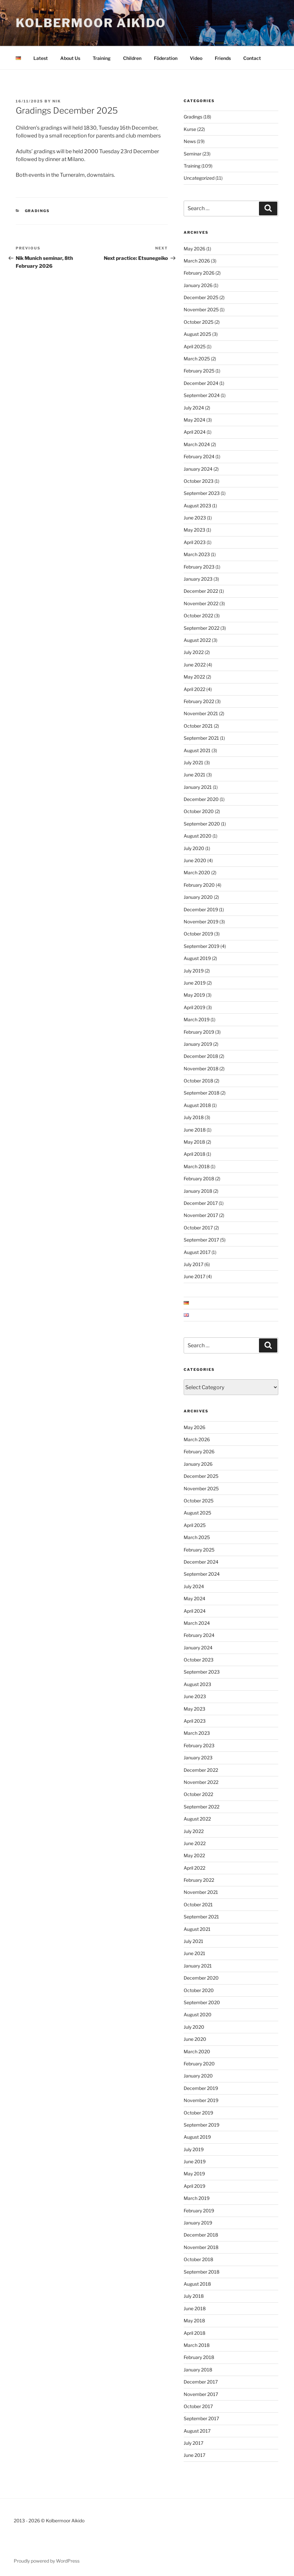 This screenshot has width=294, height=2576. Describe the element at coordinates (198, 897) in the screenshot. I see `January 2020` at that location.